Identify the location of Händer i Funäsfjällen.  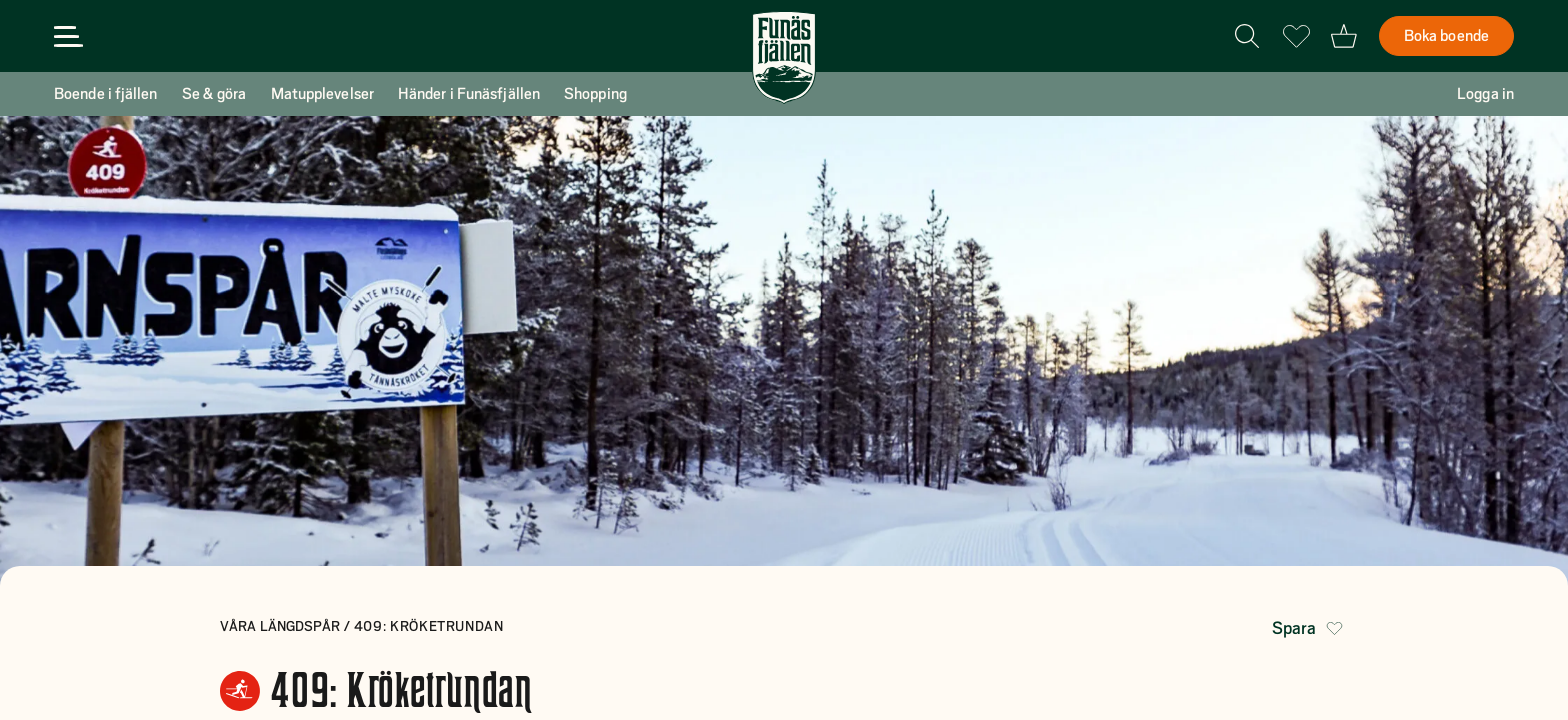
(469, 94).